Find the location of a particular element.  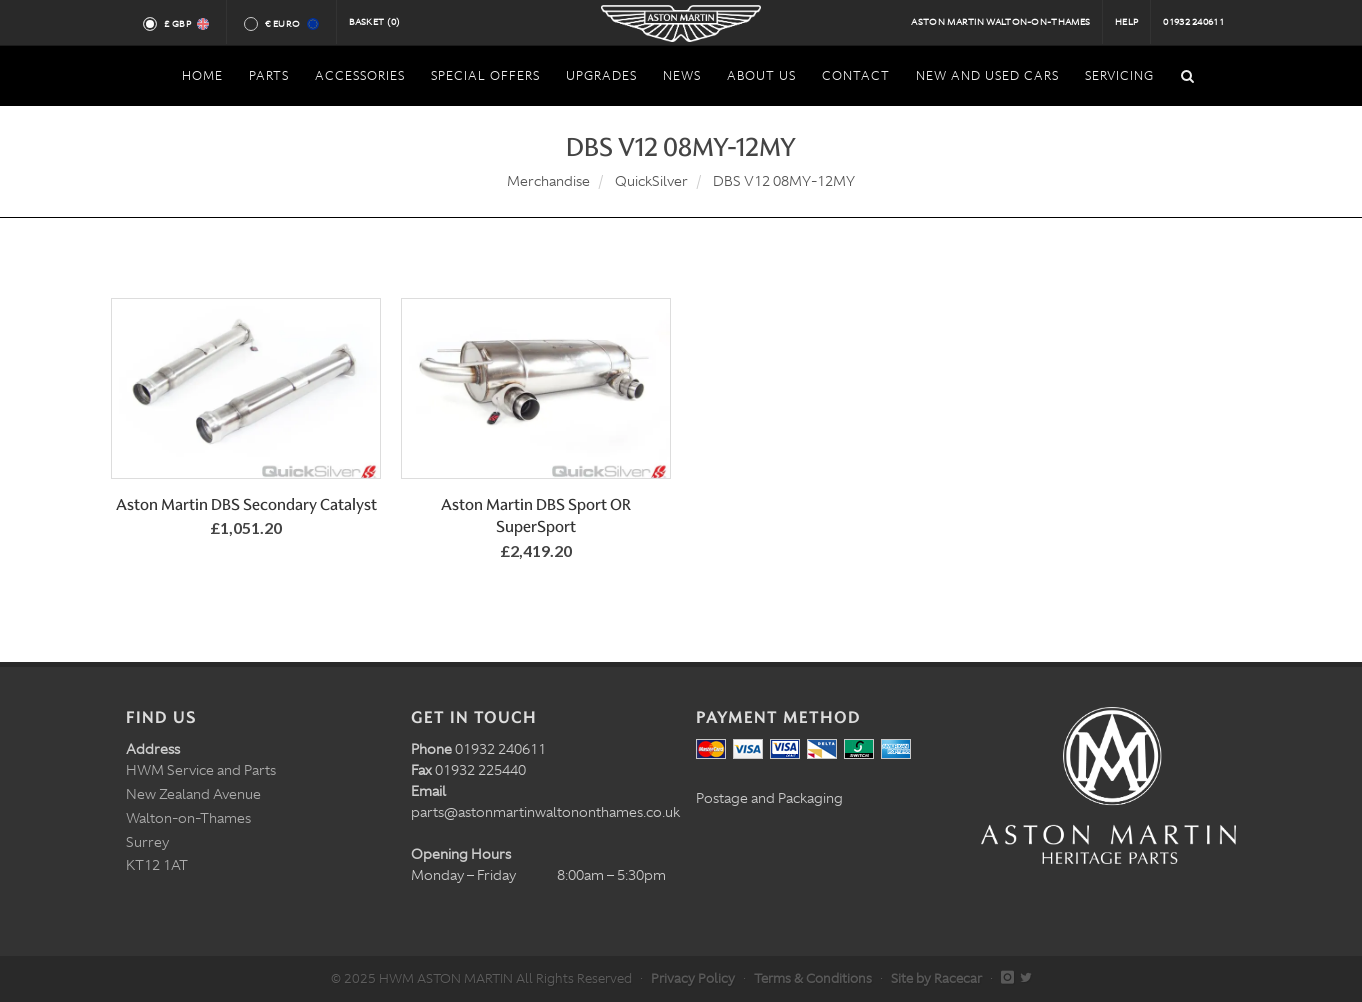

Merchandise is located at coordinates (548, 181).